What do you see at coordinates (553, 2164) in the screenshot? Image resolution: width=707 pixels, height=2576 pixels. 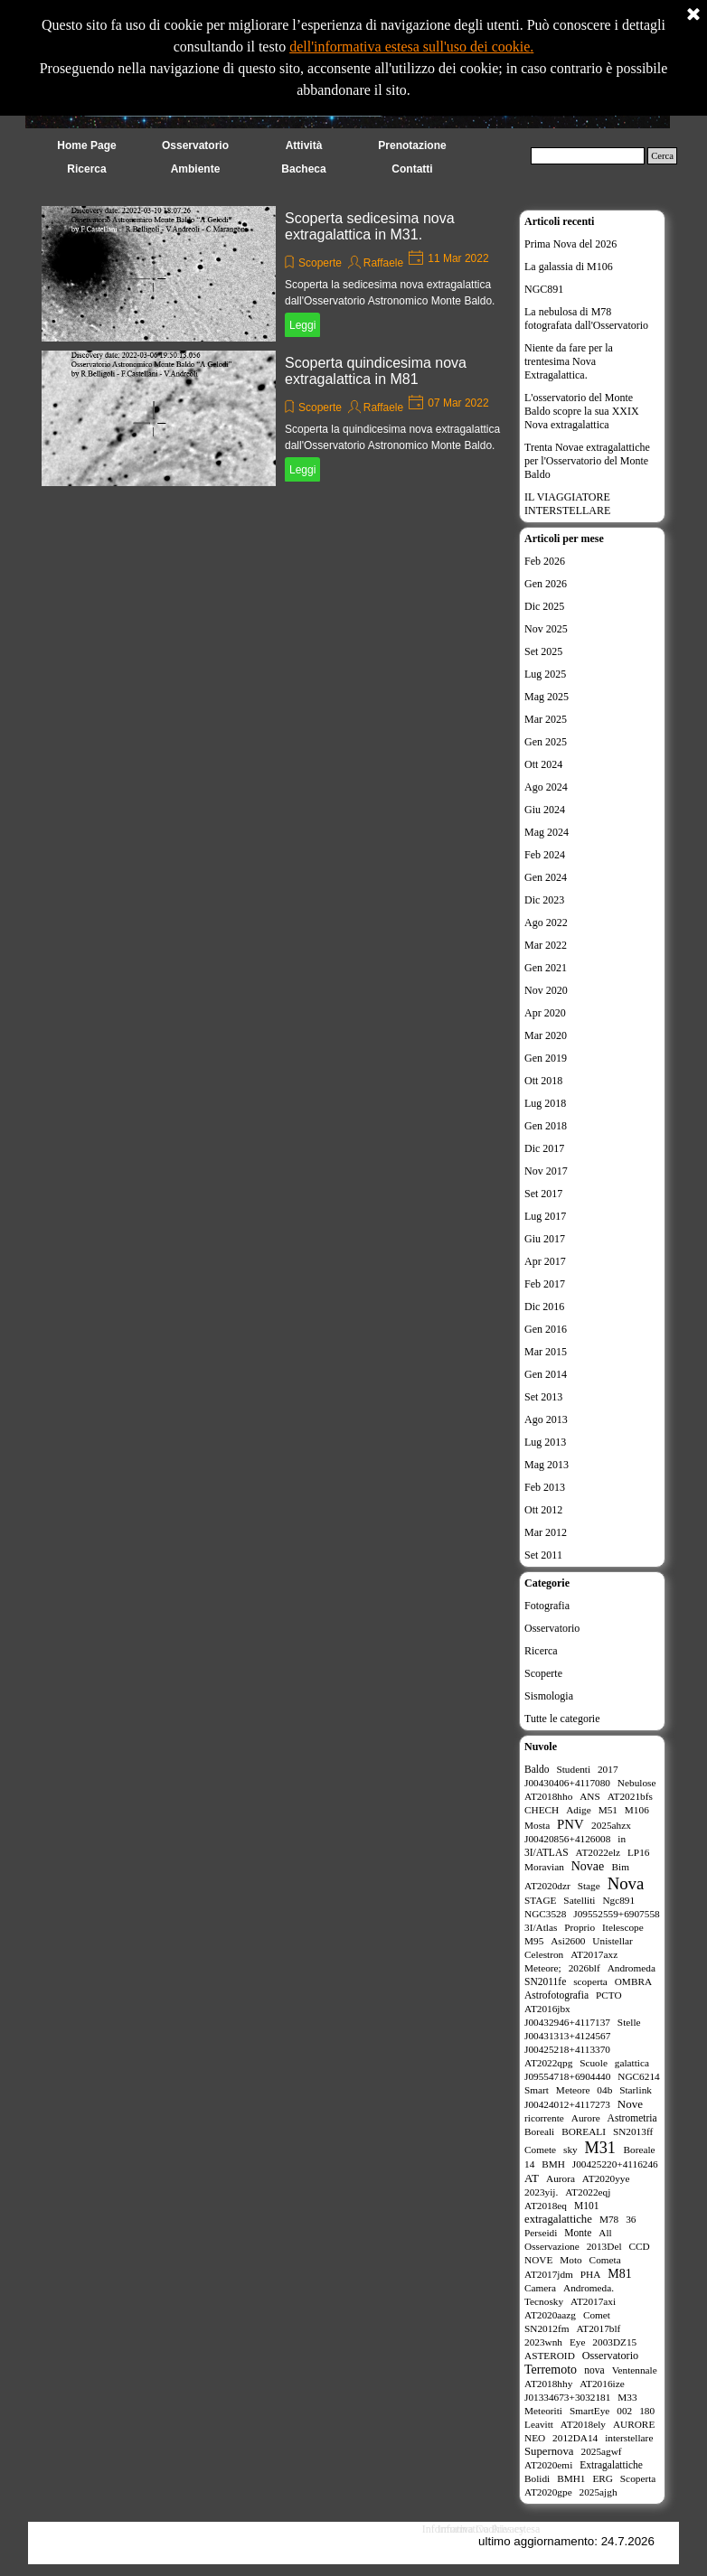 I see `BMH` at bounding box center [553, 2164].